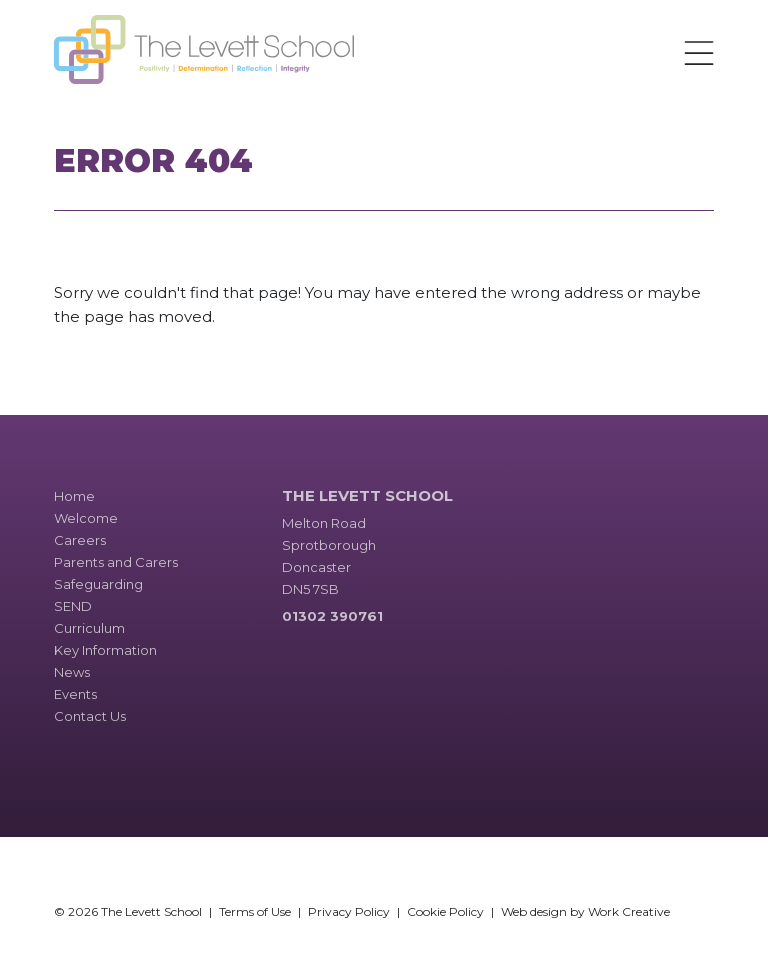 The width and height of the screenshot is (768, 968). What do you see at coordinates (255, 911) in the screenshot?
I see `Terms of Use` at bounding box center [255, 911].